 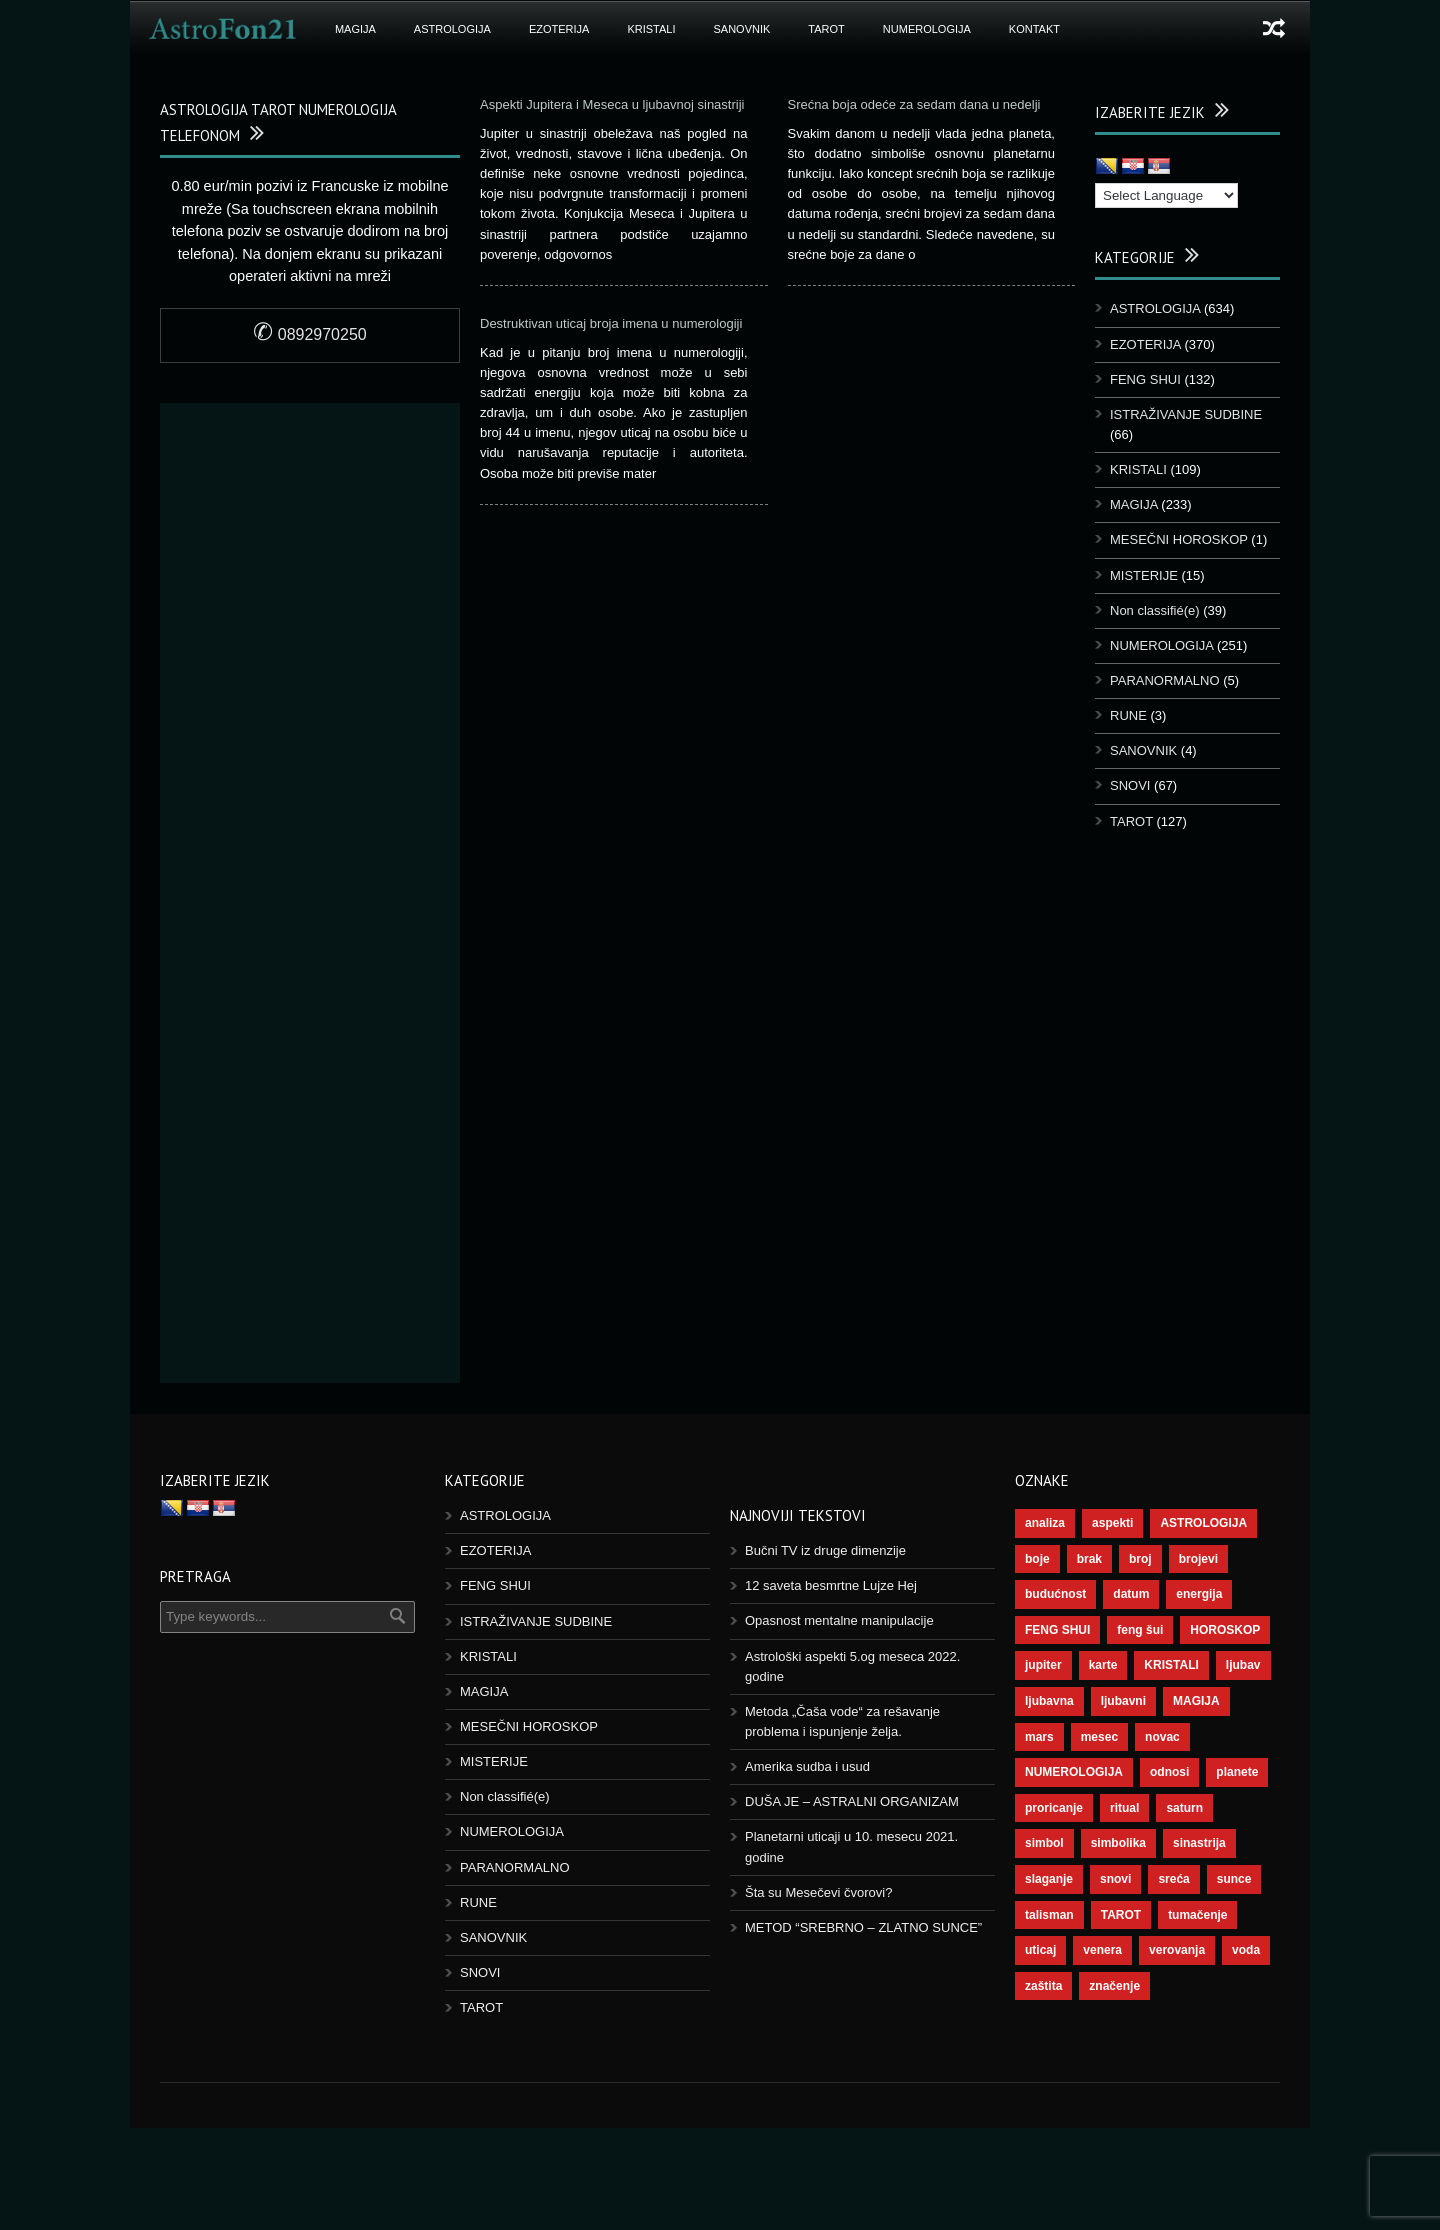 I want to click on MAGIJA, so click(x=355, y=29).